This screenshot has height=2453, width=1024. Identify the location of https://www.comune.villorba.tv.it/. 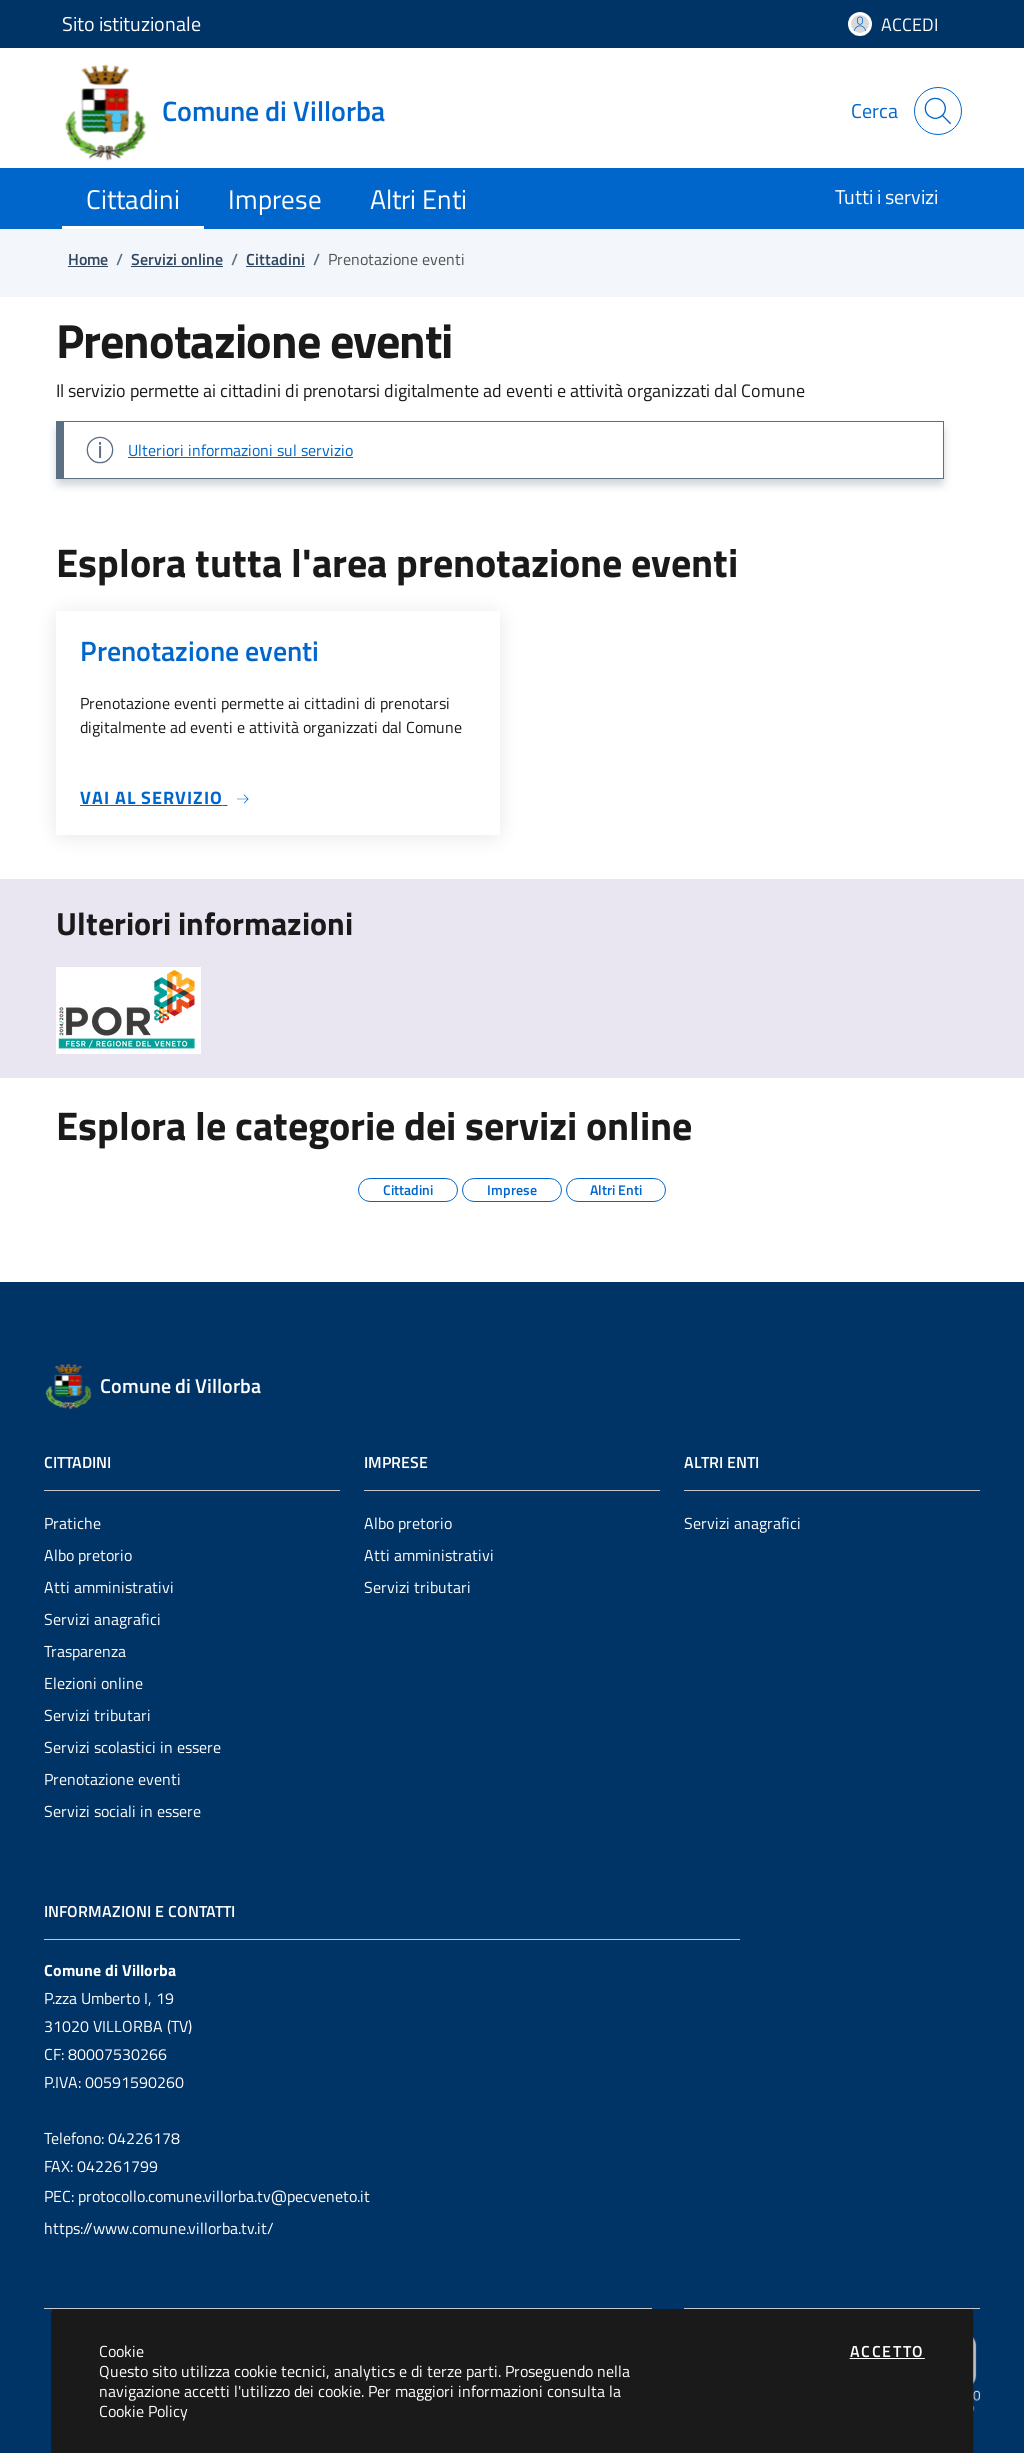
(159, 2228).